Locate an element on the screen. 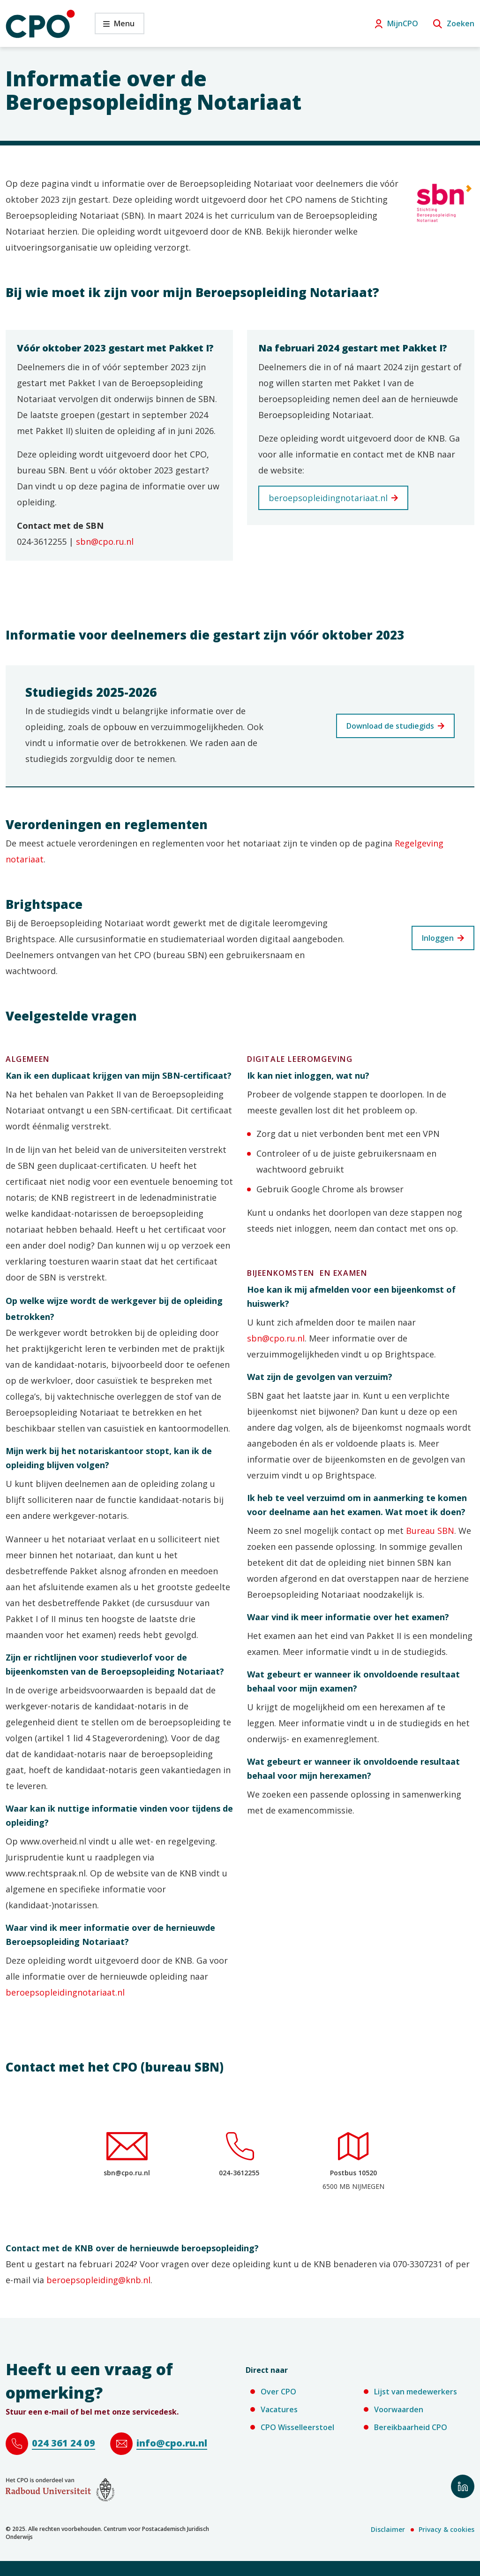  Menu is located at coordinates (115, 26).